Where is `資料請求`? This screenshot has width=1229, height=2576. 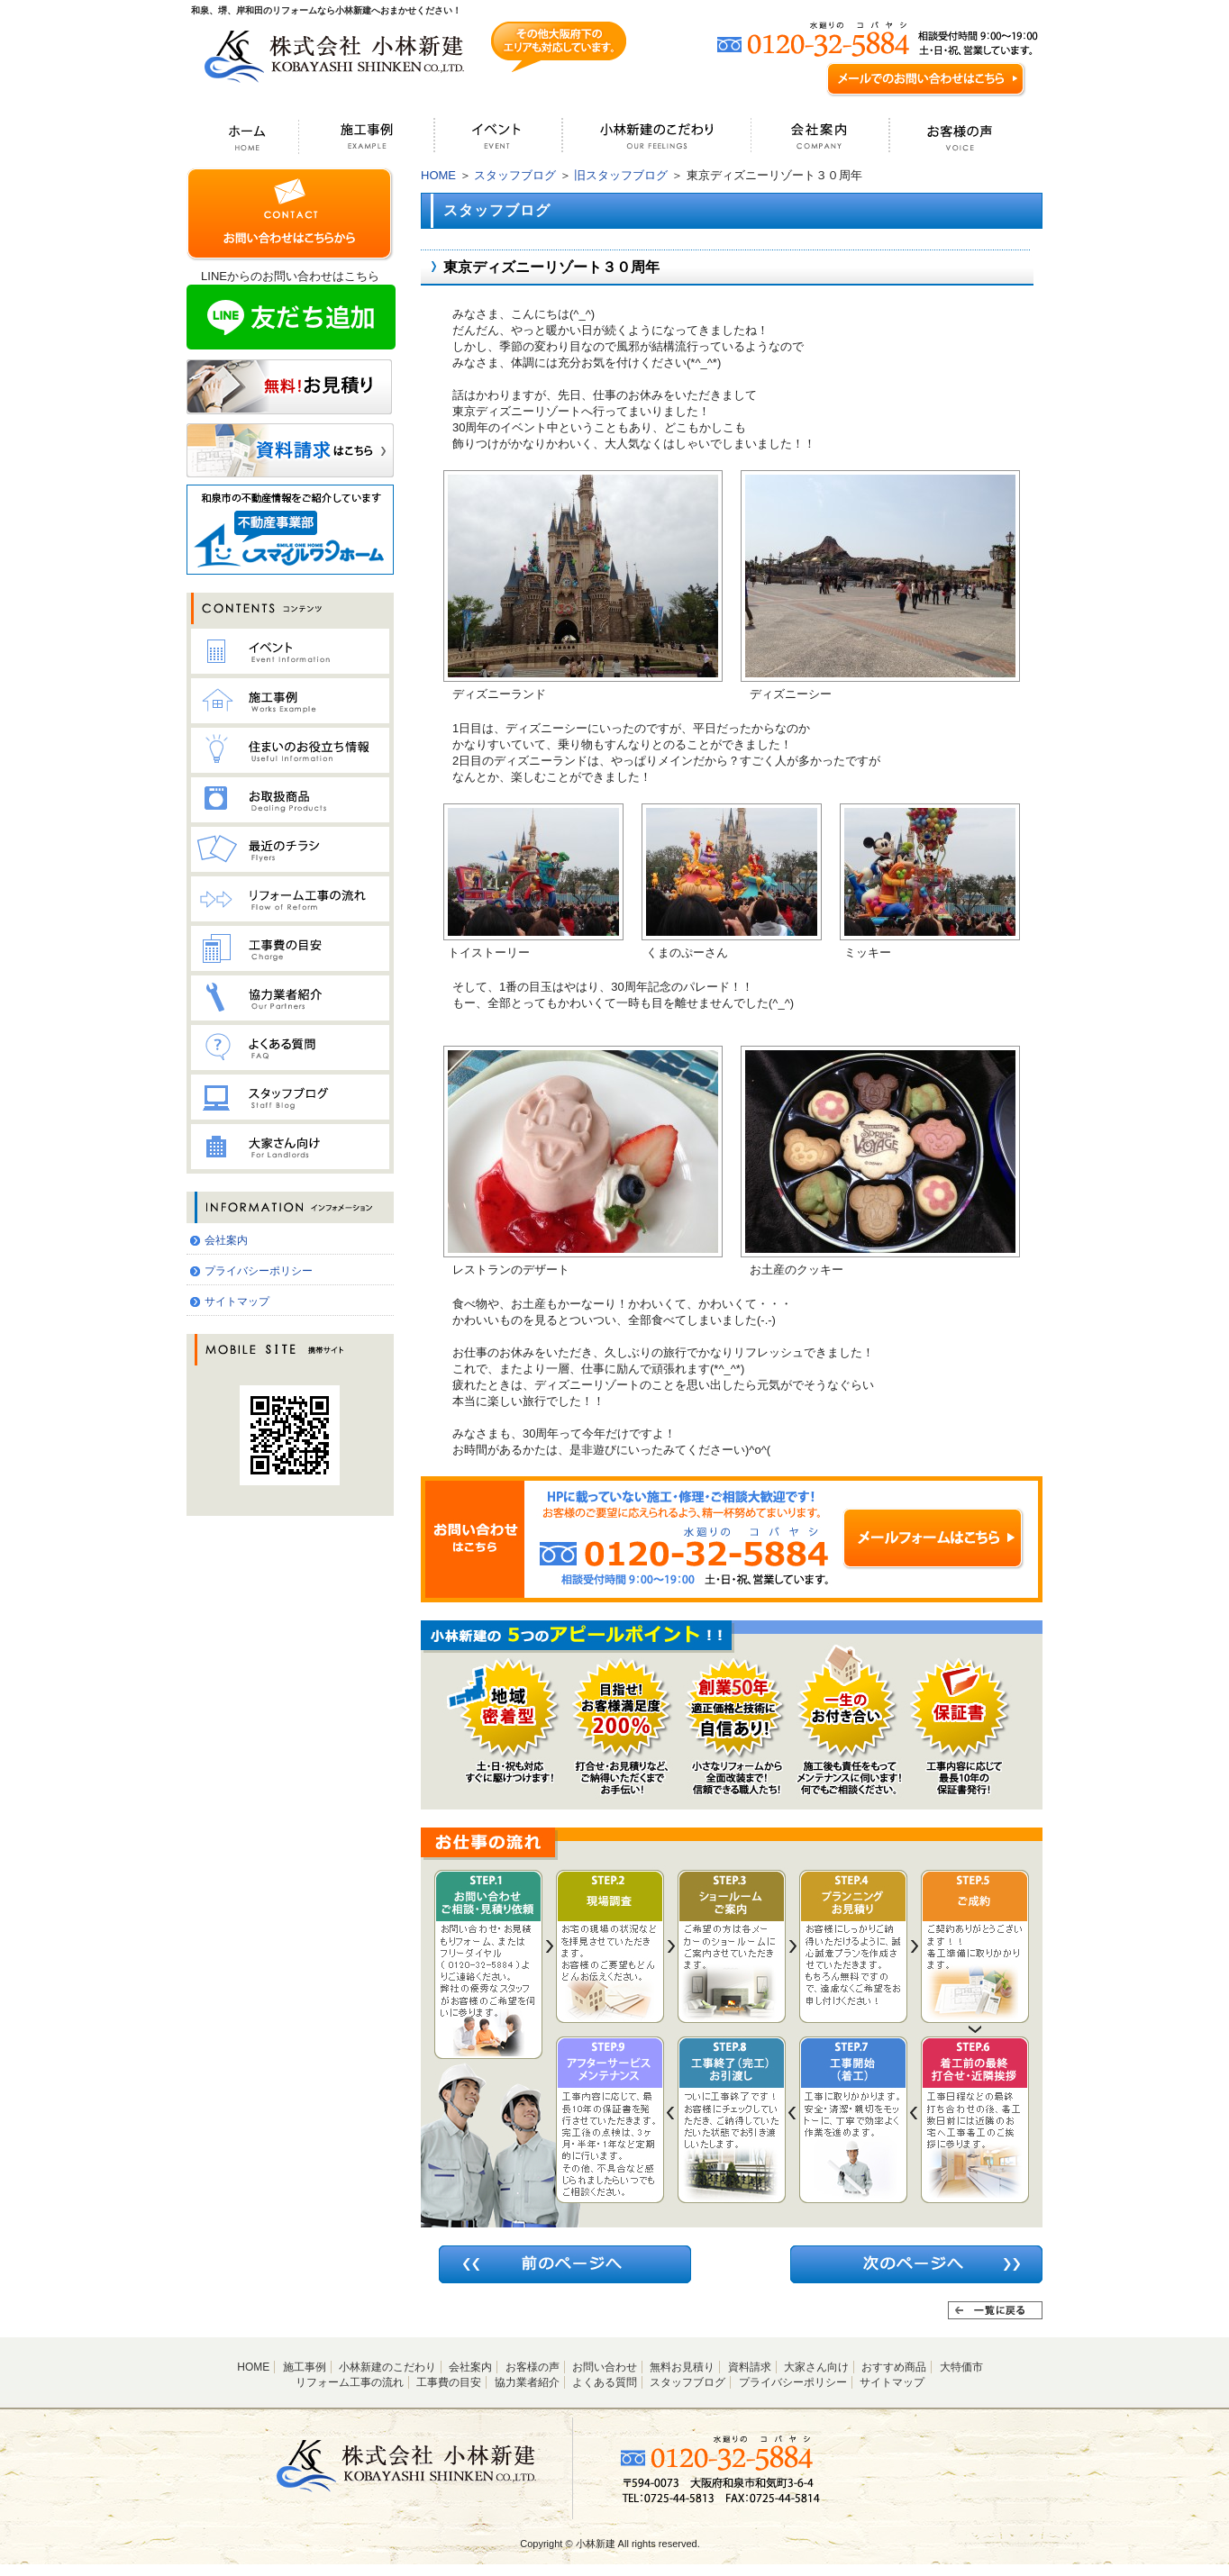
資料請求 is located at coordinates (749, 2367).